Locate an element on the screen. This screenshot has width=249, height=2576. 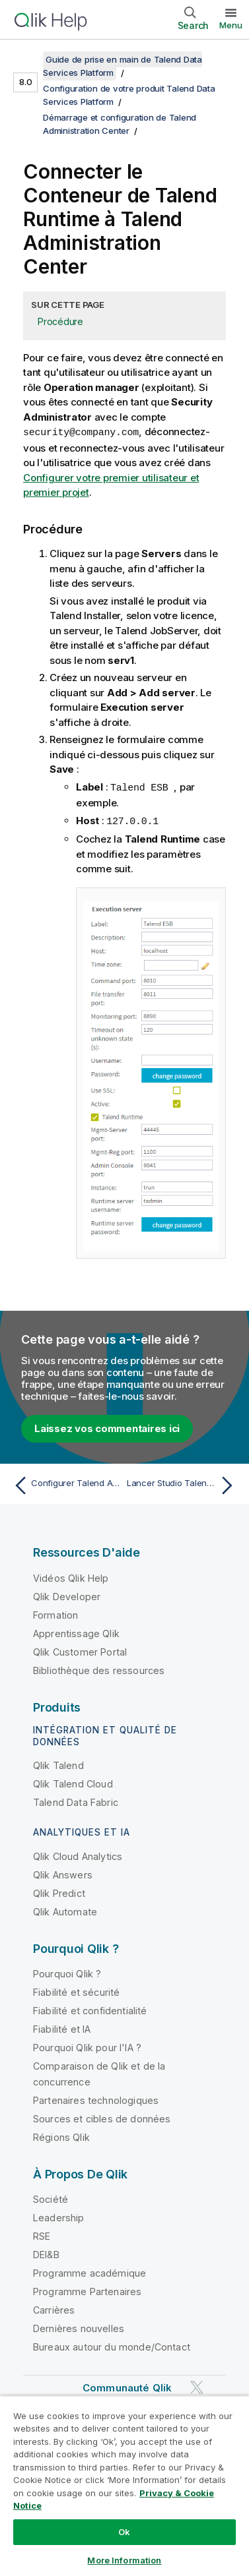
Bureaux autour du monde/Contact is located at coordinates (111, 2345).